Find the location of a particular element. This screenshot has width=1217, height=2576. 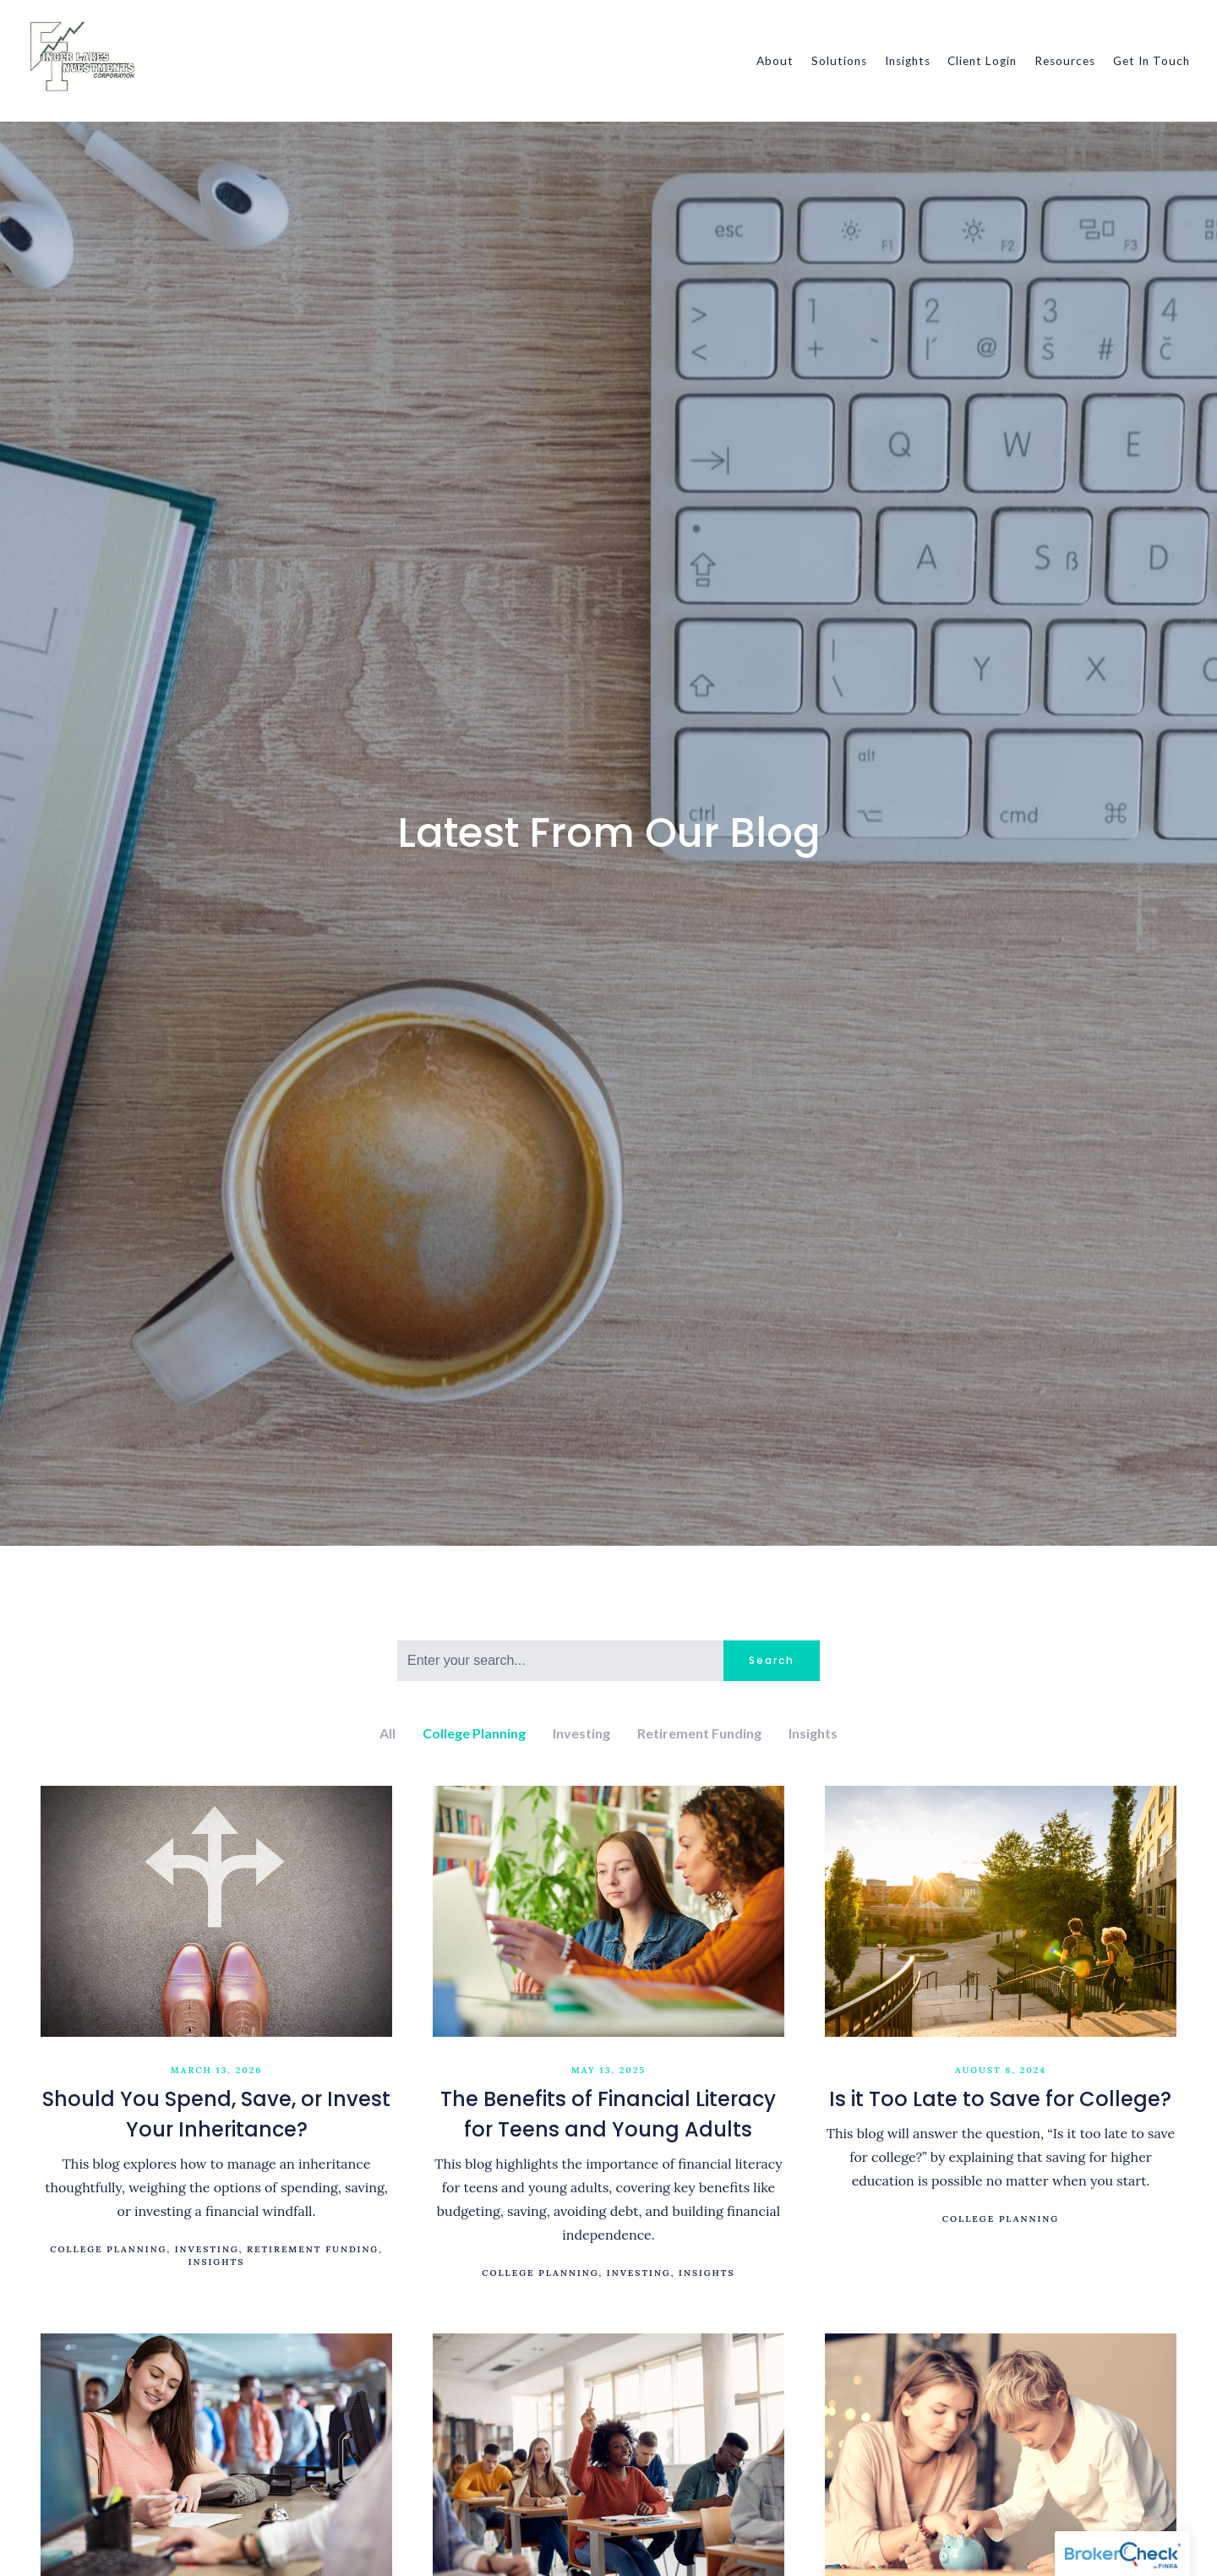

College Planning is located at coordinates (474, 1733).